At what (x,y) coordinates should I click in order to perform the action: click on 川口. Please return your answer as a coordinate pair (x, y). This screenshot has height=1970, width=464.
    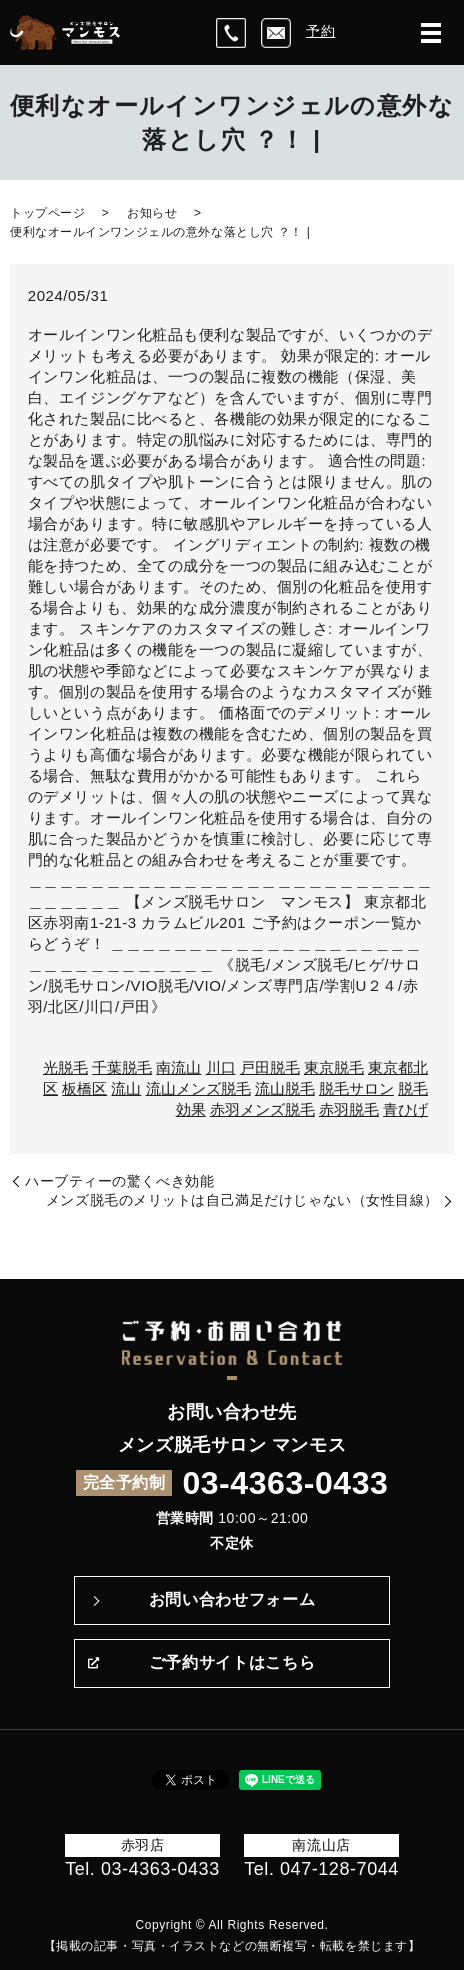
    Looking at the image, I should click on (221, 1067).